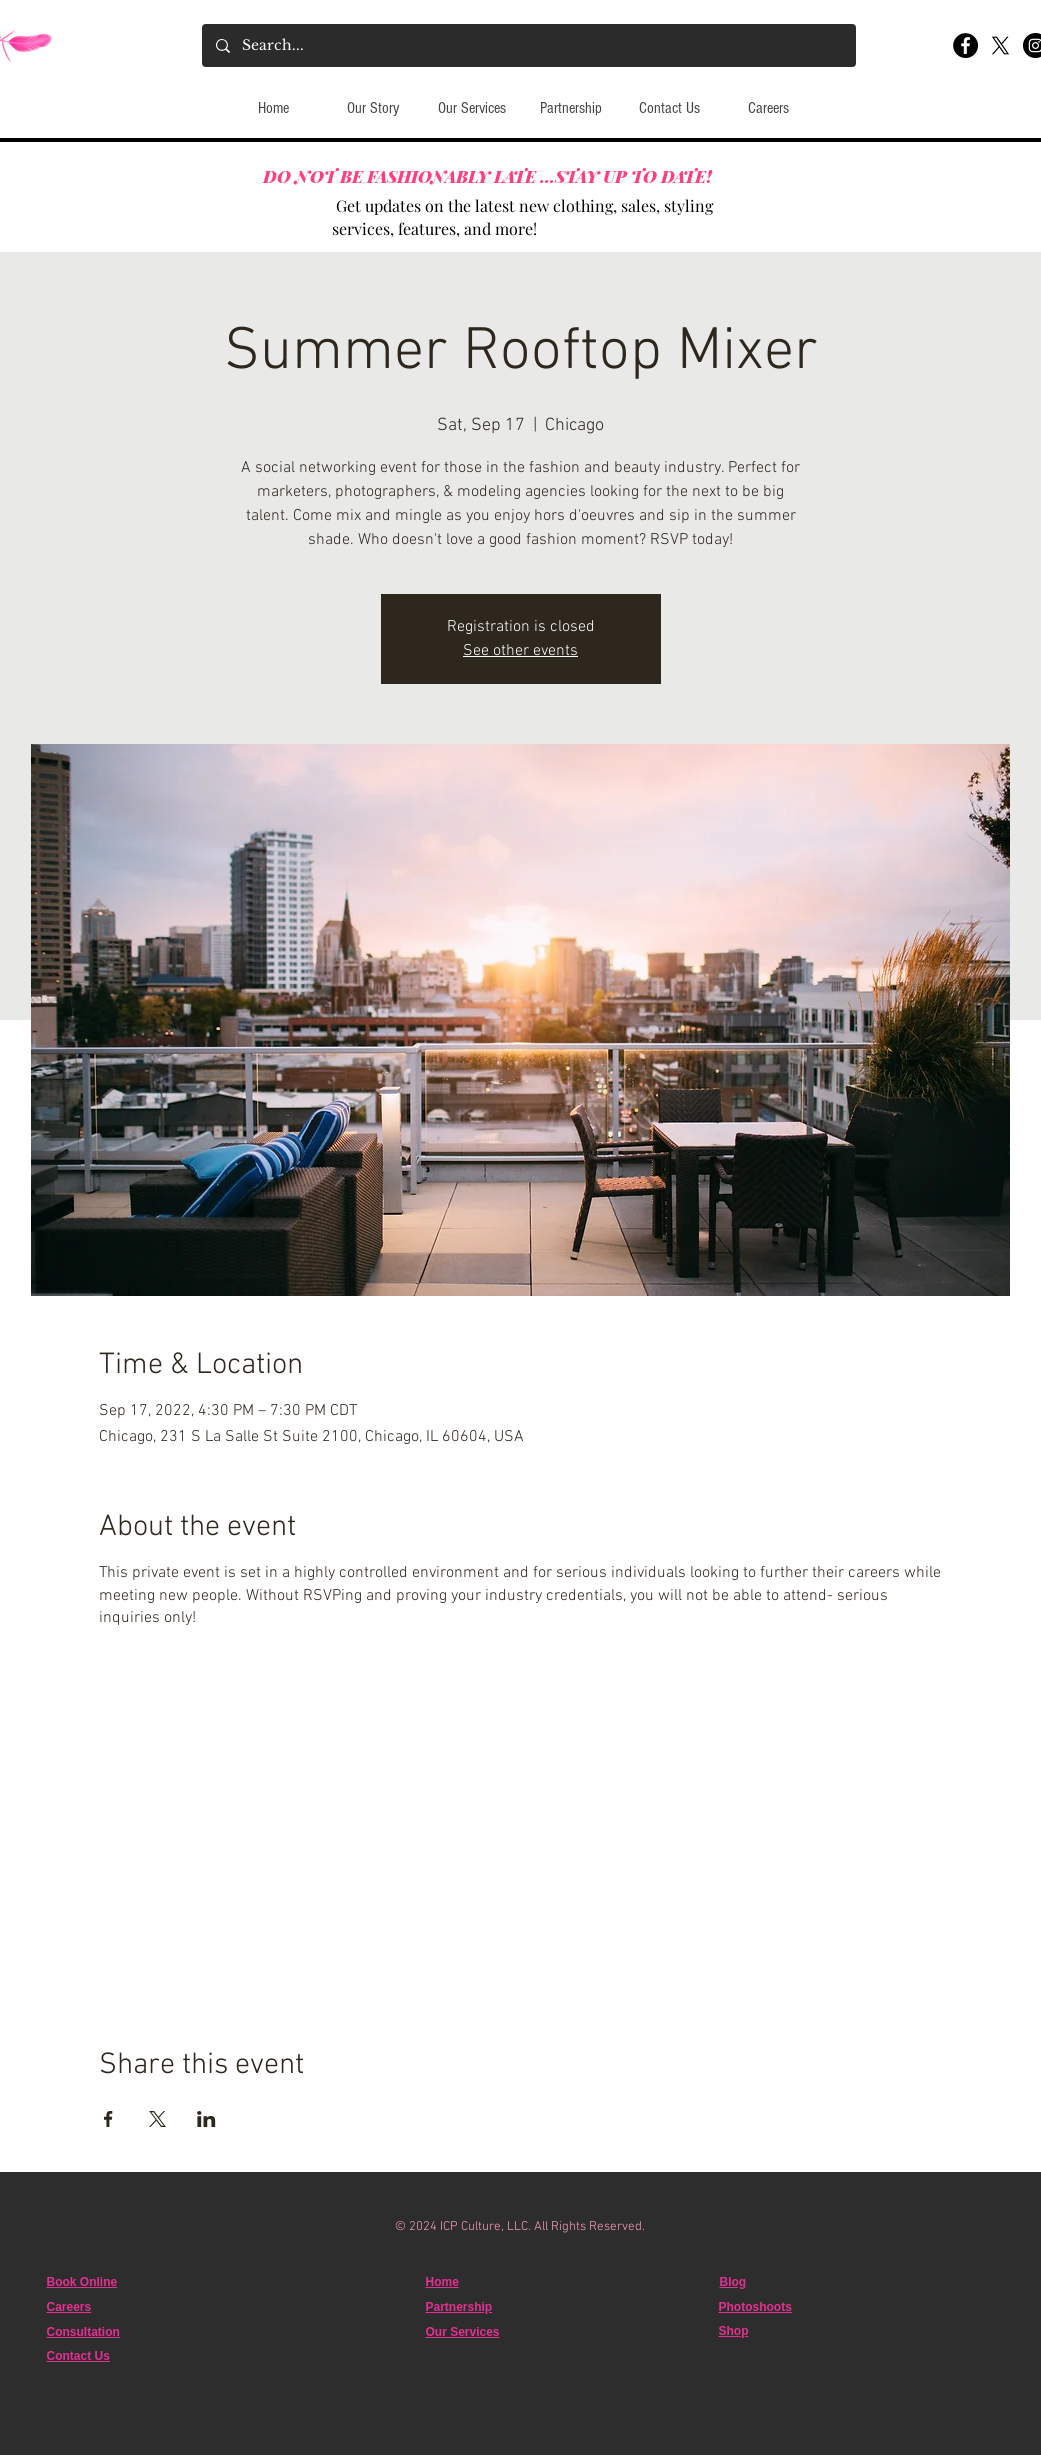 This screenshot has height=2455, width=1041. Describe the element at coordinates (157, 2119) in the screenshot. I see `[Share event on X]` at that location.